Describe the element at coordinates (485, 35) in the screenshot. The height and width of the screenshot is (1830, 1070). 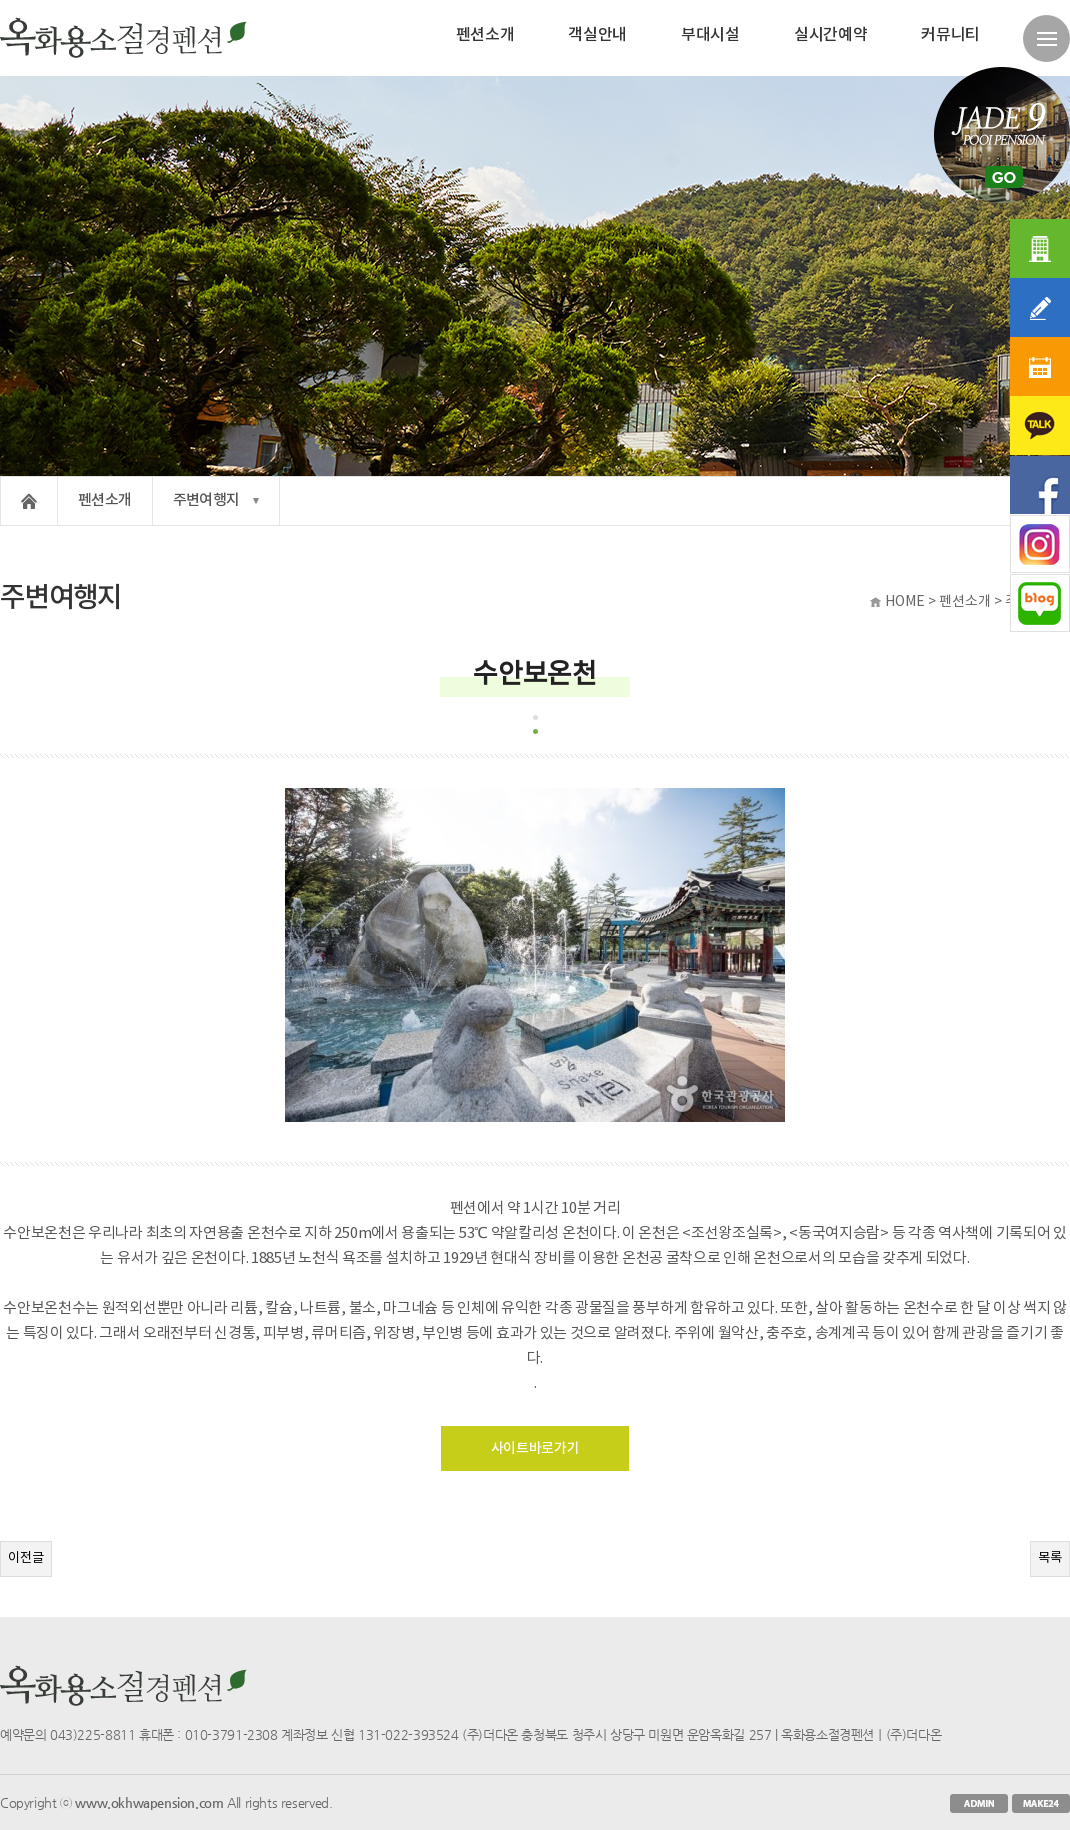
I see `펜션소개` at that location.